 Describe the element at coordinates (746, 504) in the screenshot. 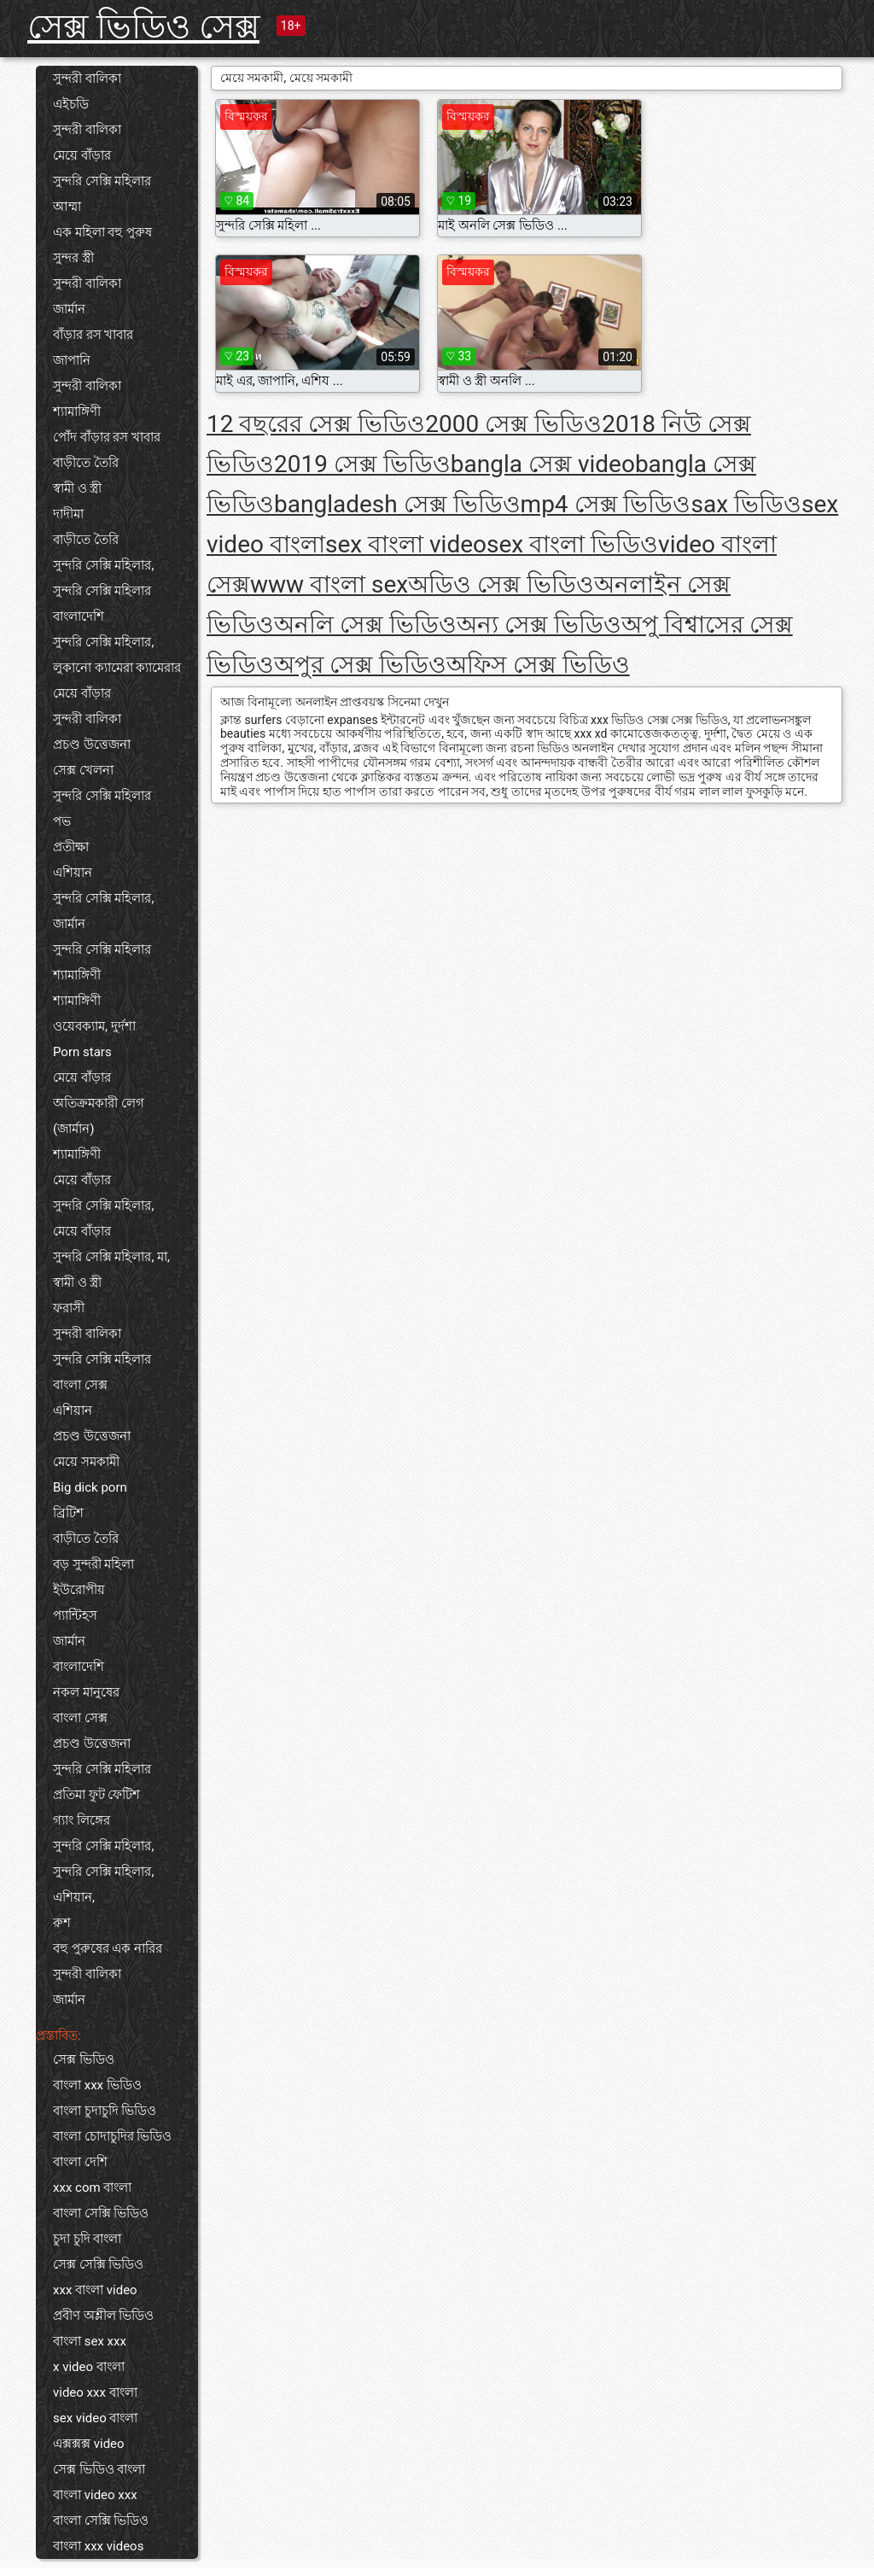

I see `sax ভিডিও` at that location.